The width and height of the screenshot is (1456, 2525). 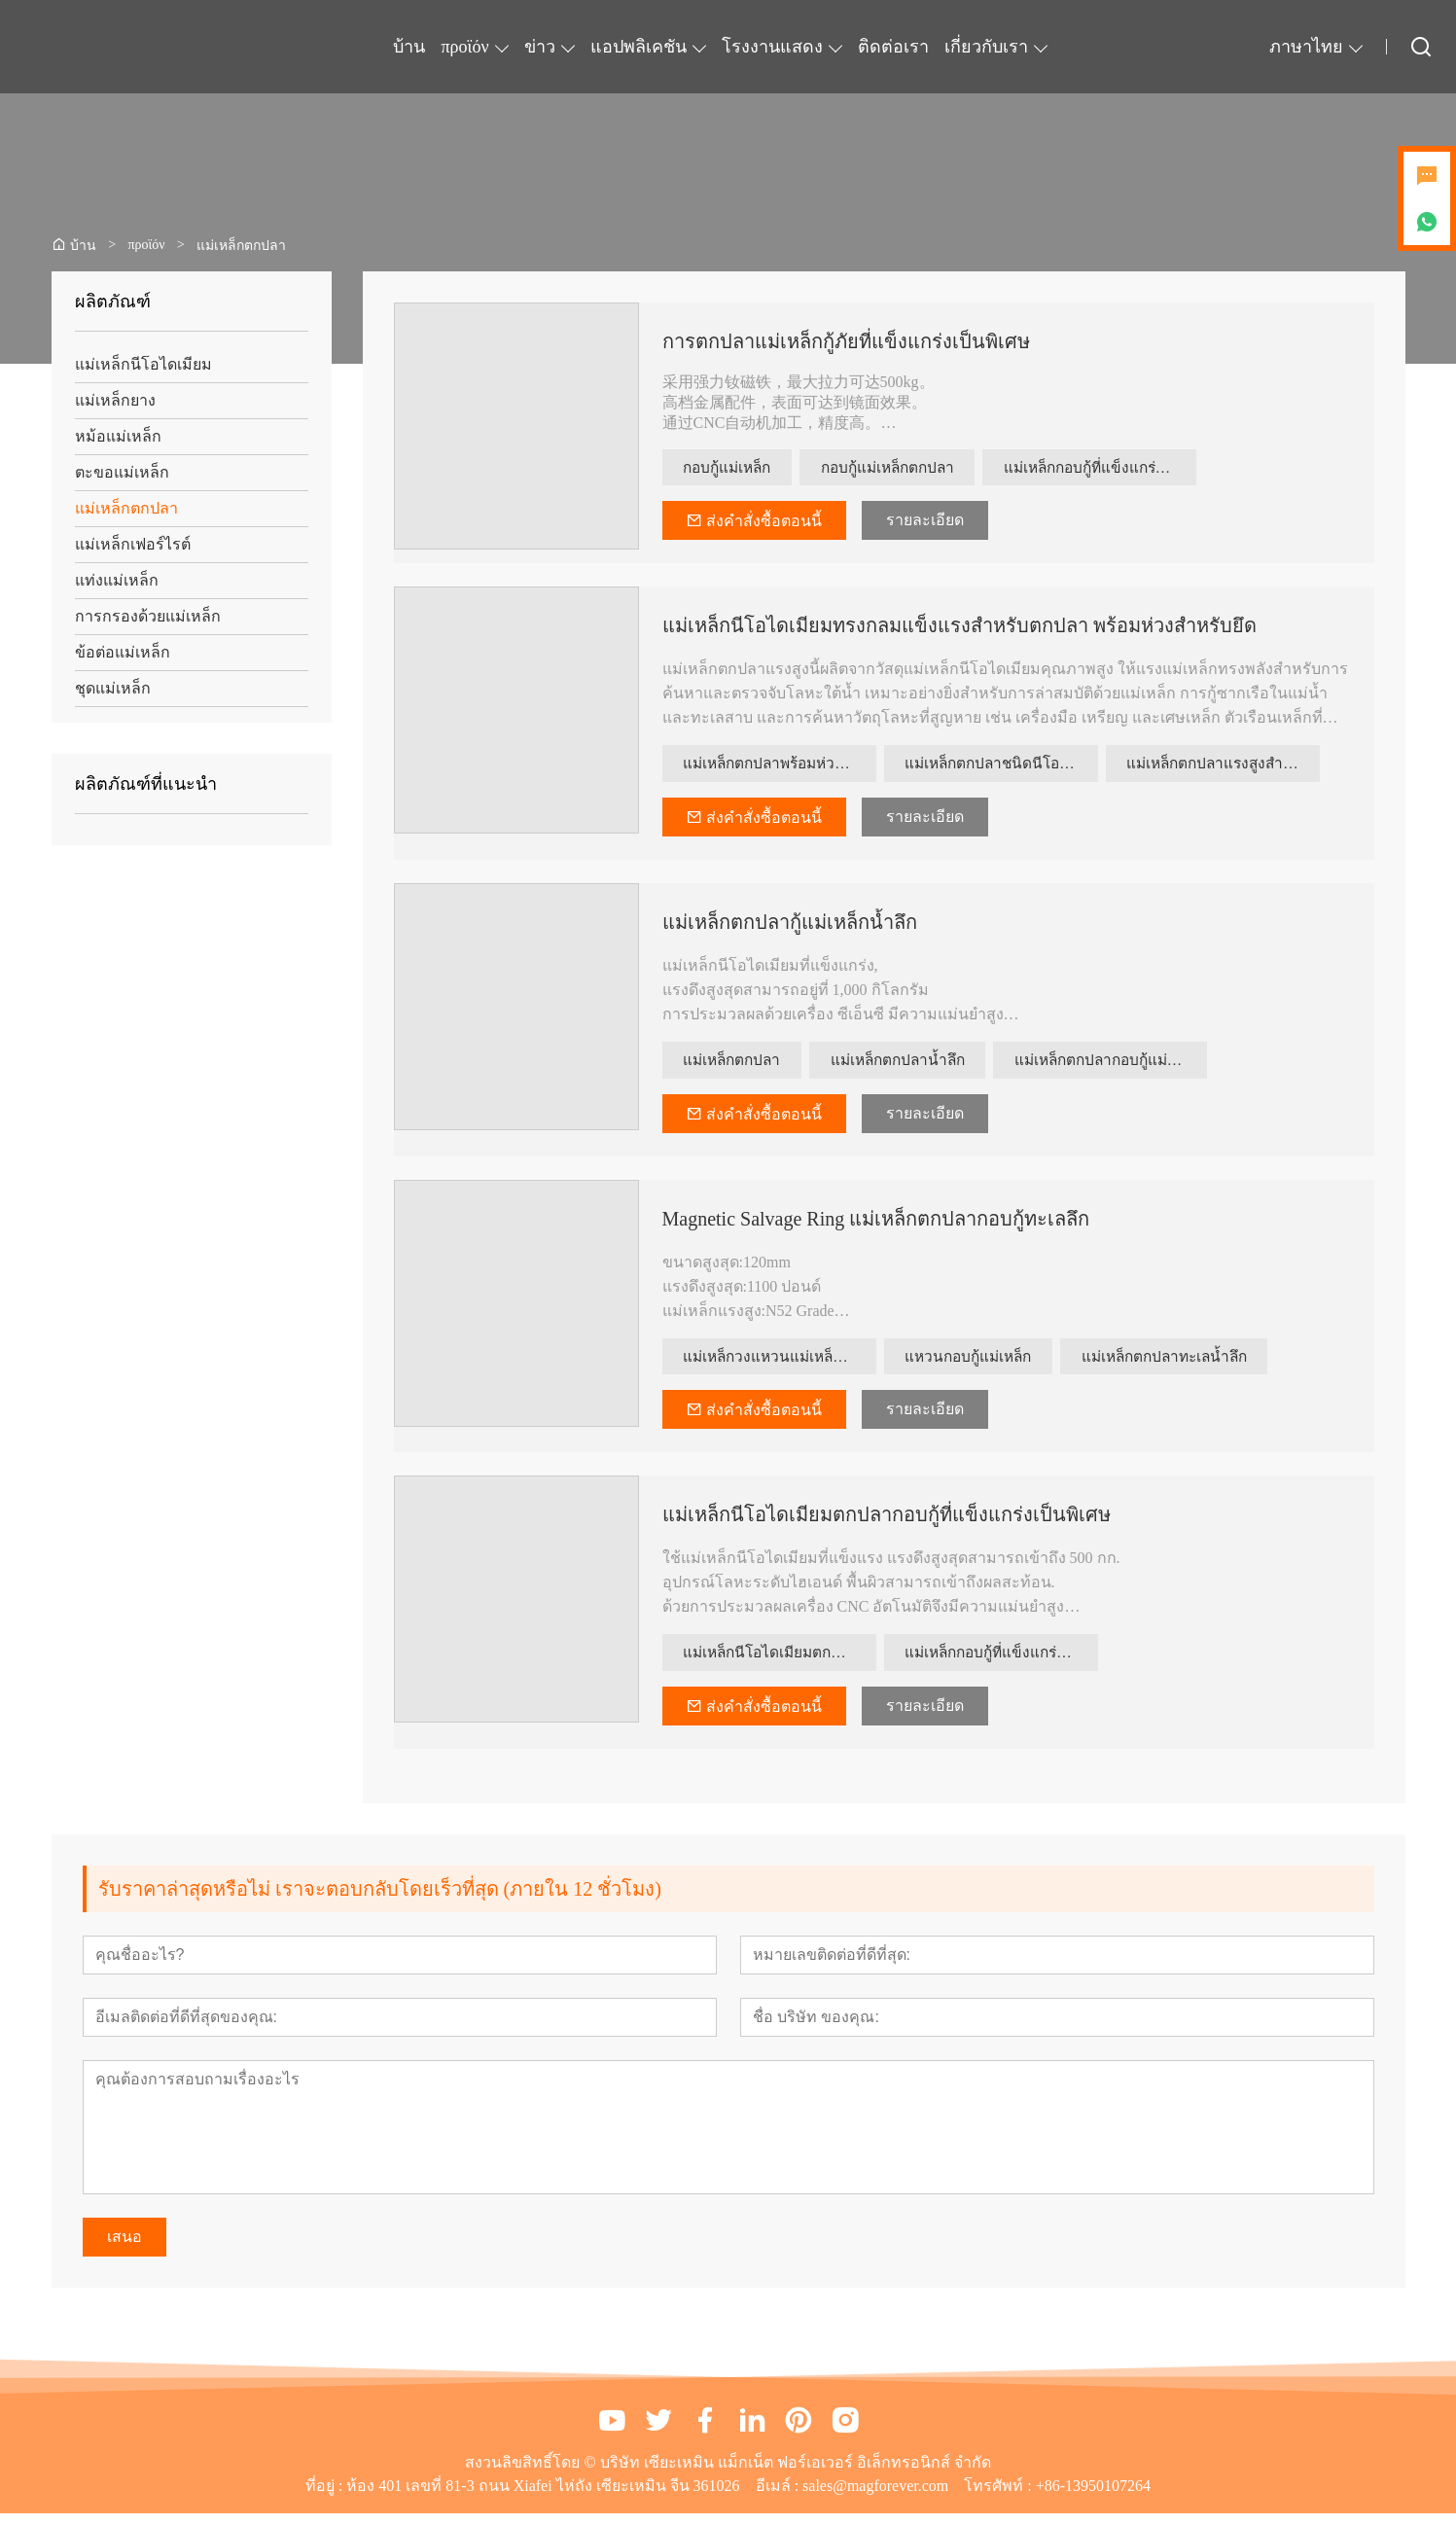 What do you see at coordinates (999, 2497) in the screenshot?
I see `โทรศัพท์ :` at bounding box center [999, 2497].